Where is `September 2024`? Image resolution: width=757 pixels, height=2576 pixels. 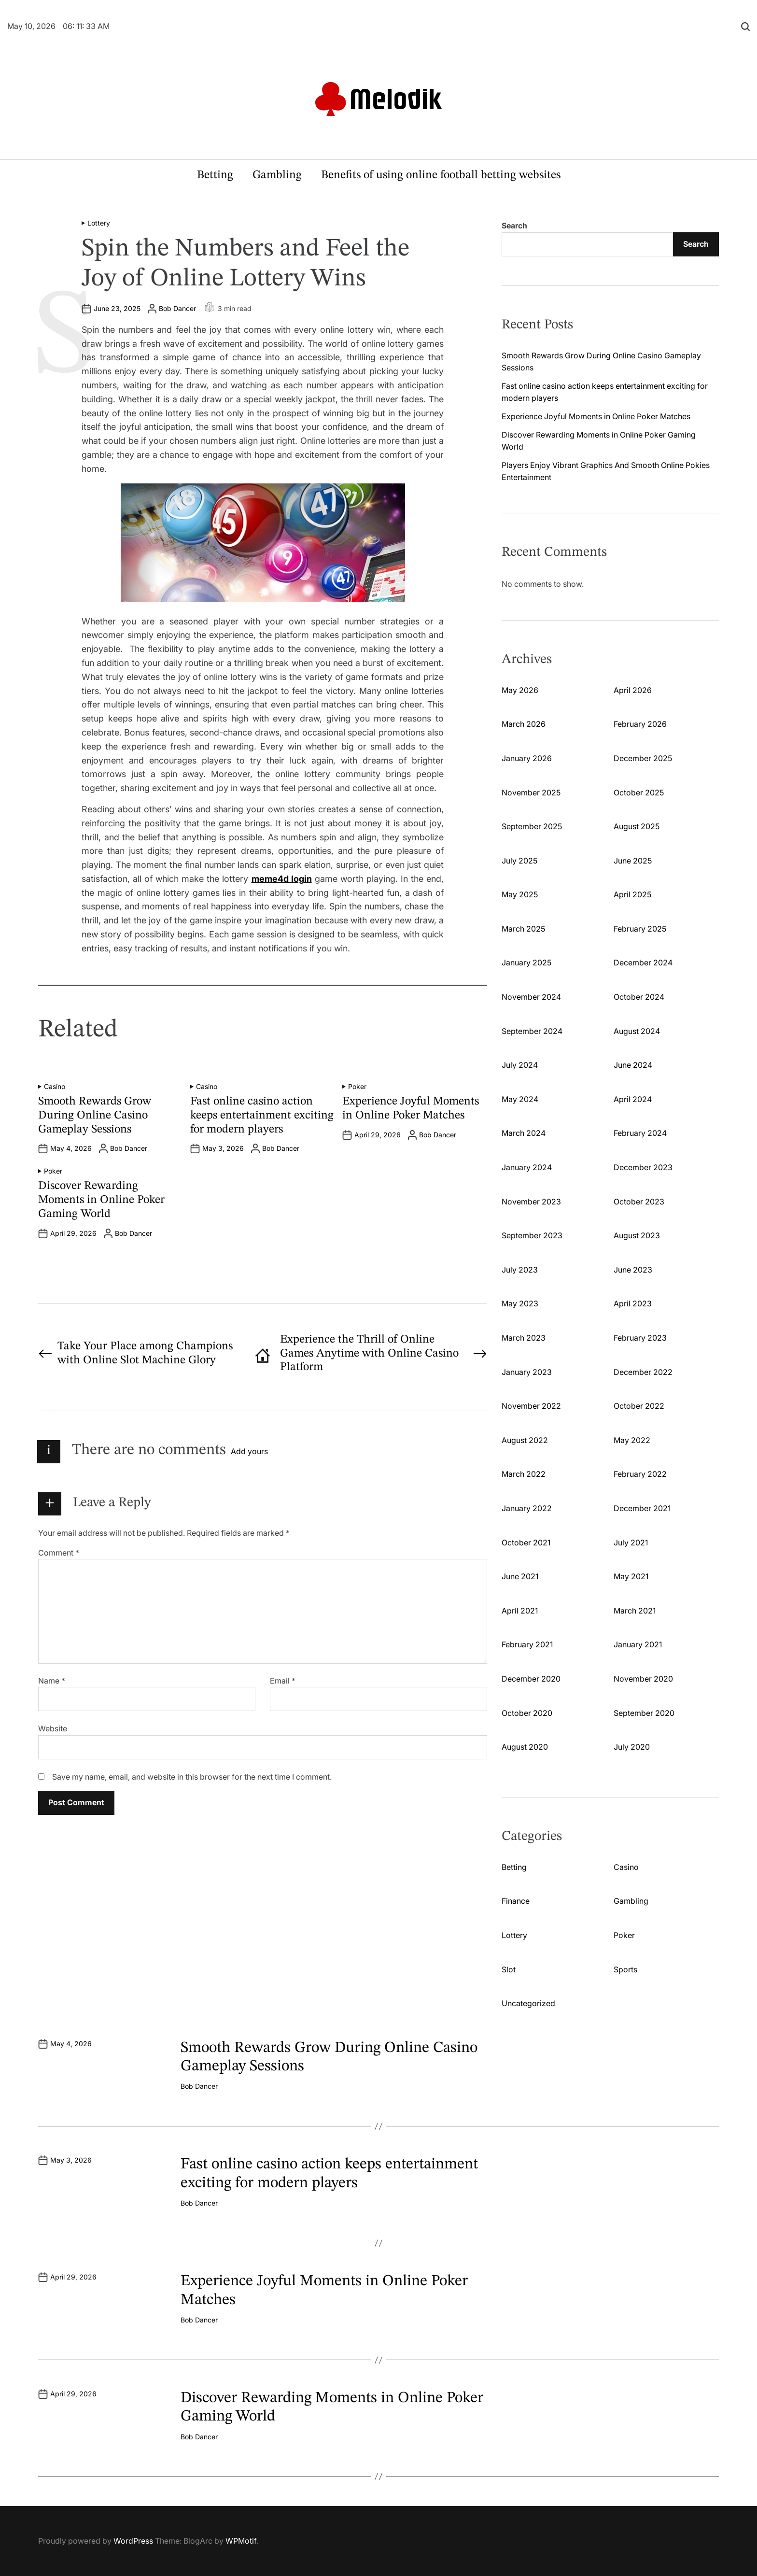
September 2024 is located at coordinates (532, 1031).